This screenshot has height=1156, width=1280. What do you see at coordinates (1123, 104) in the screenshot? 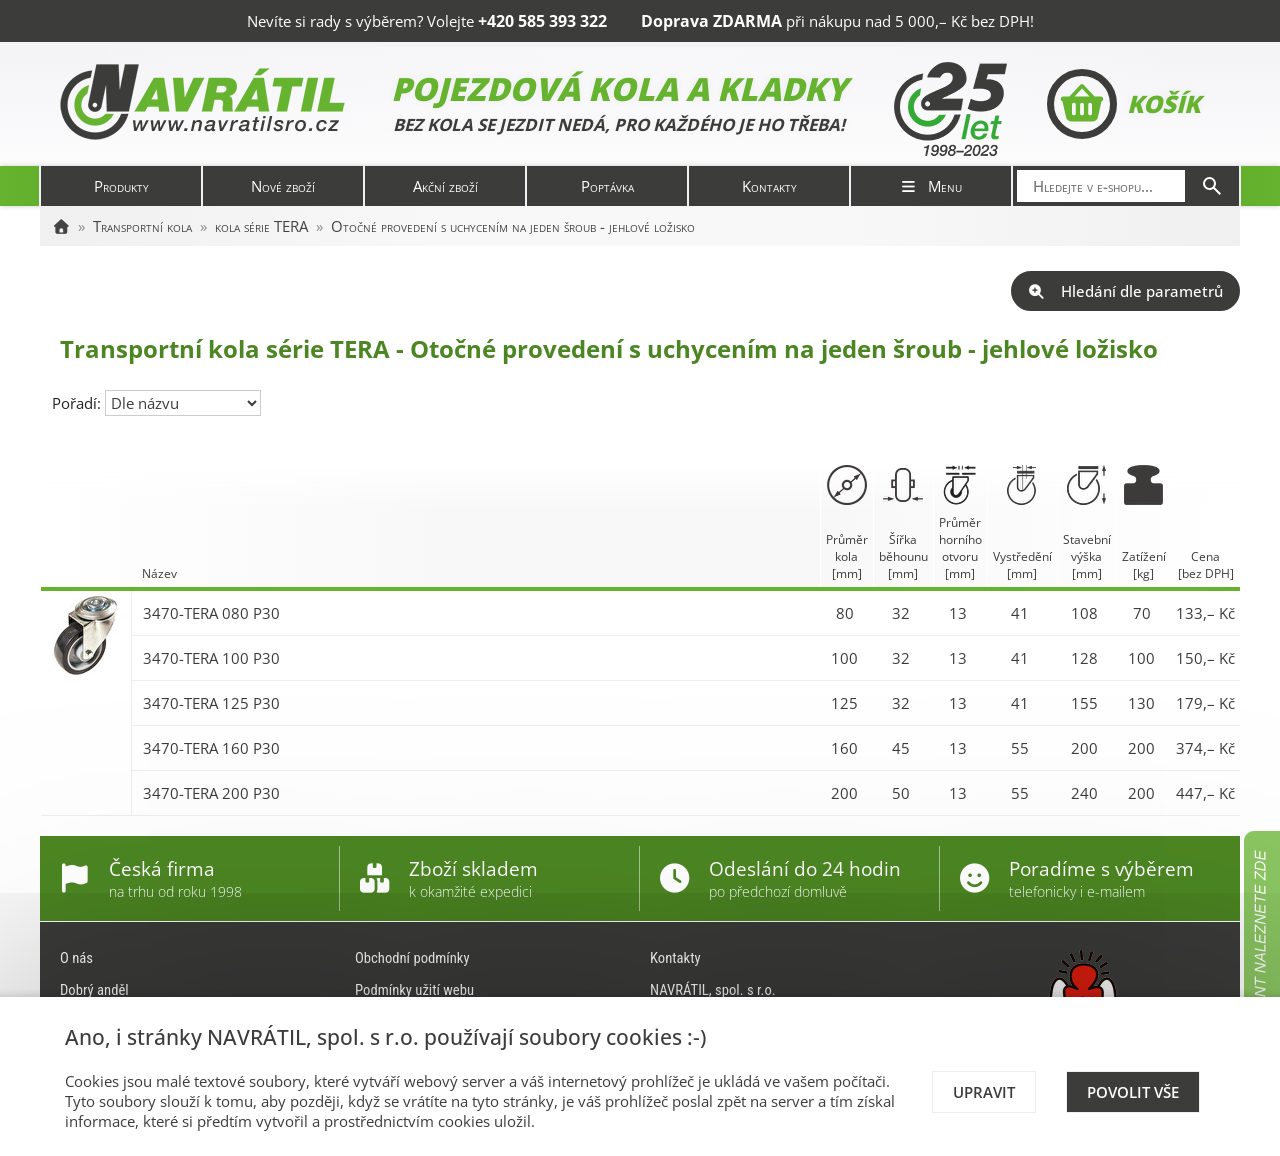
I see `Košík` at bounding box center [1123, 104].